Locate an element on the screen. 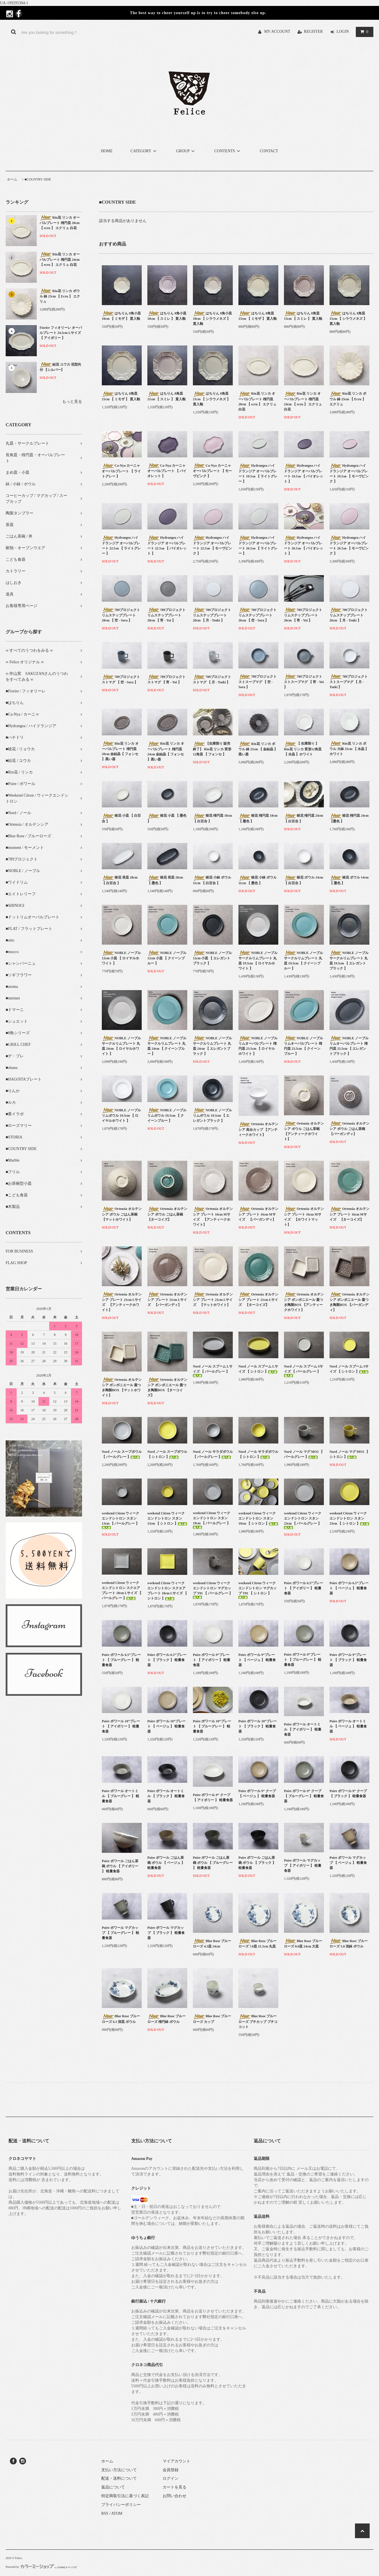 This screenshot has width=379, height=2576. ATOM is located at coordinates (116, 2513).